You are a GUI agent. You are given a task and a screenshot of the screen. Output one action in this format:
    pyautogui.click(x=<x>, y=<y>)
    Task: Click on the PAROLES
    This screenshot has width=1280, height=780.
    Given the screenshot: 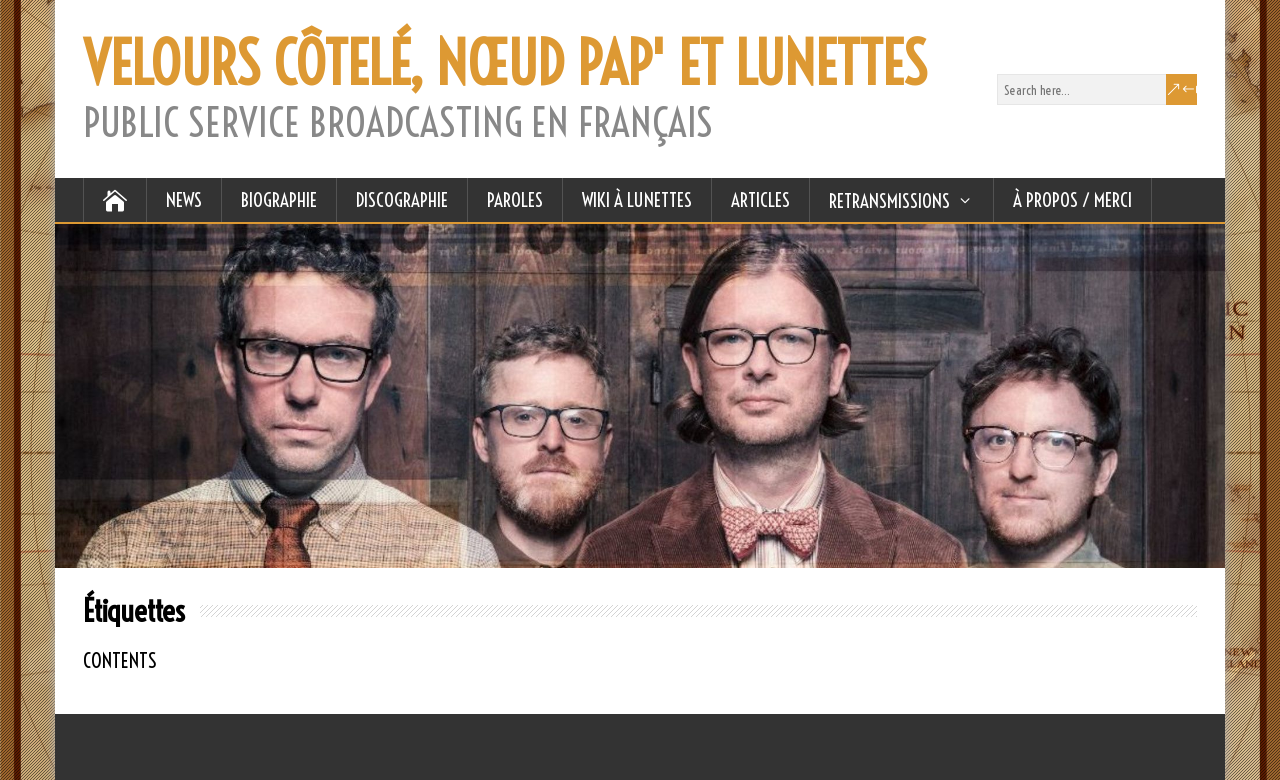 What is the action you would take?
    pyautogui.click(x=515, y=200)
    